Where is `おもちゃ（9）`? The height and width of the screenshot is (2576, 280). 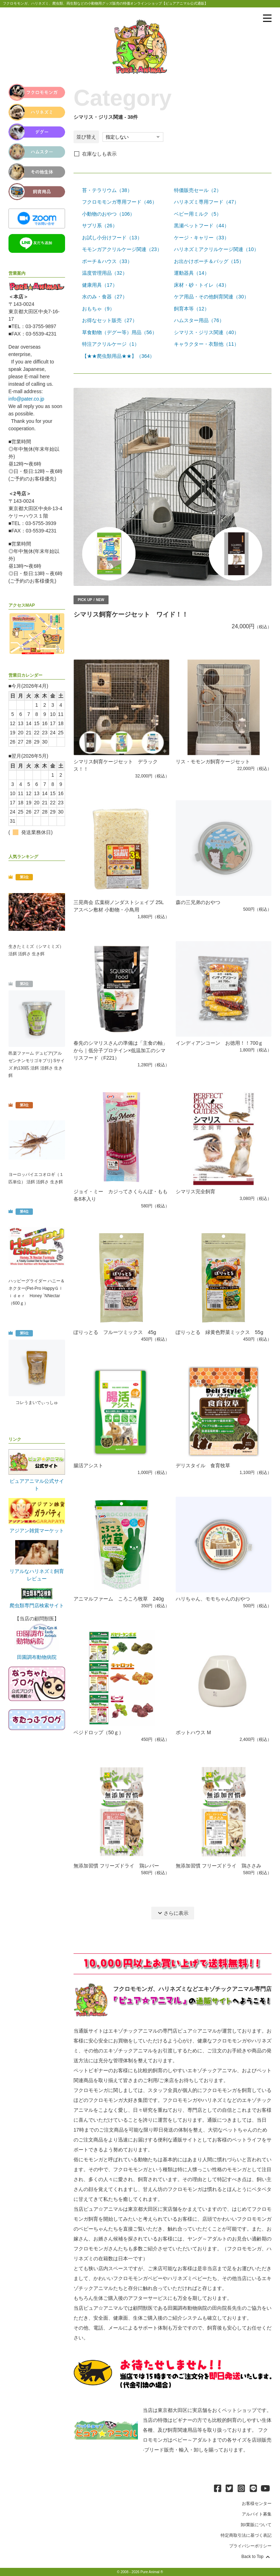 おもちゃ（9） is located at coordinates (98, 308).